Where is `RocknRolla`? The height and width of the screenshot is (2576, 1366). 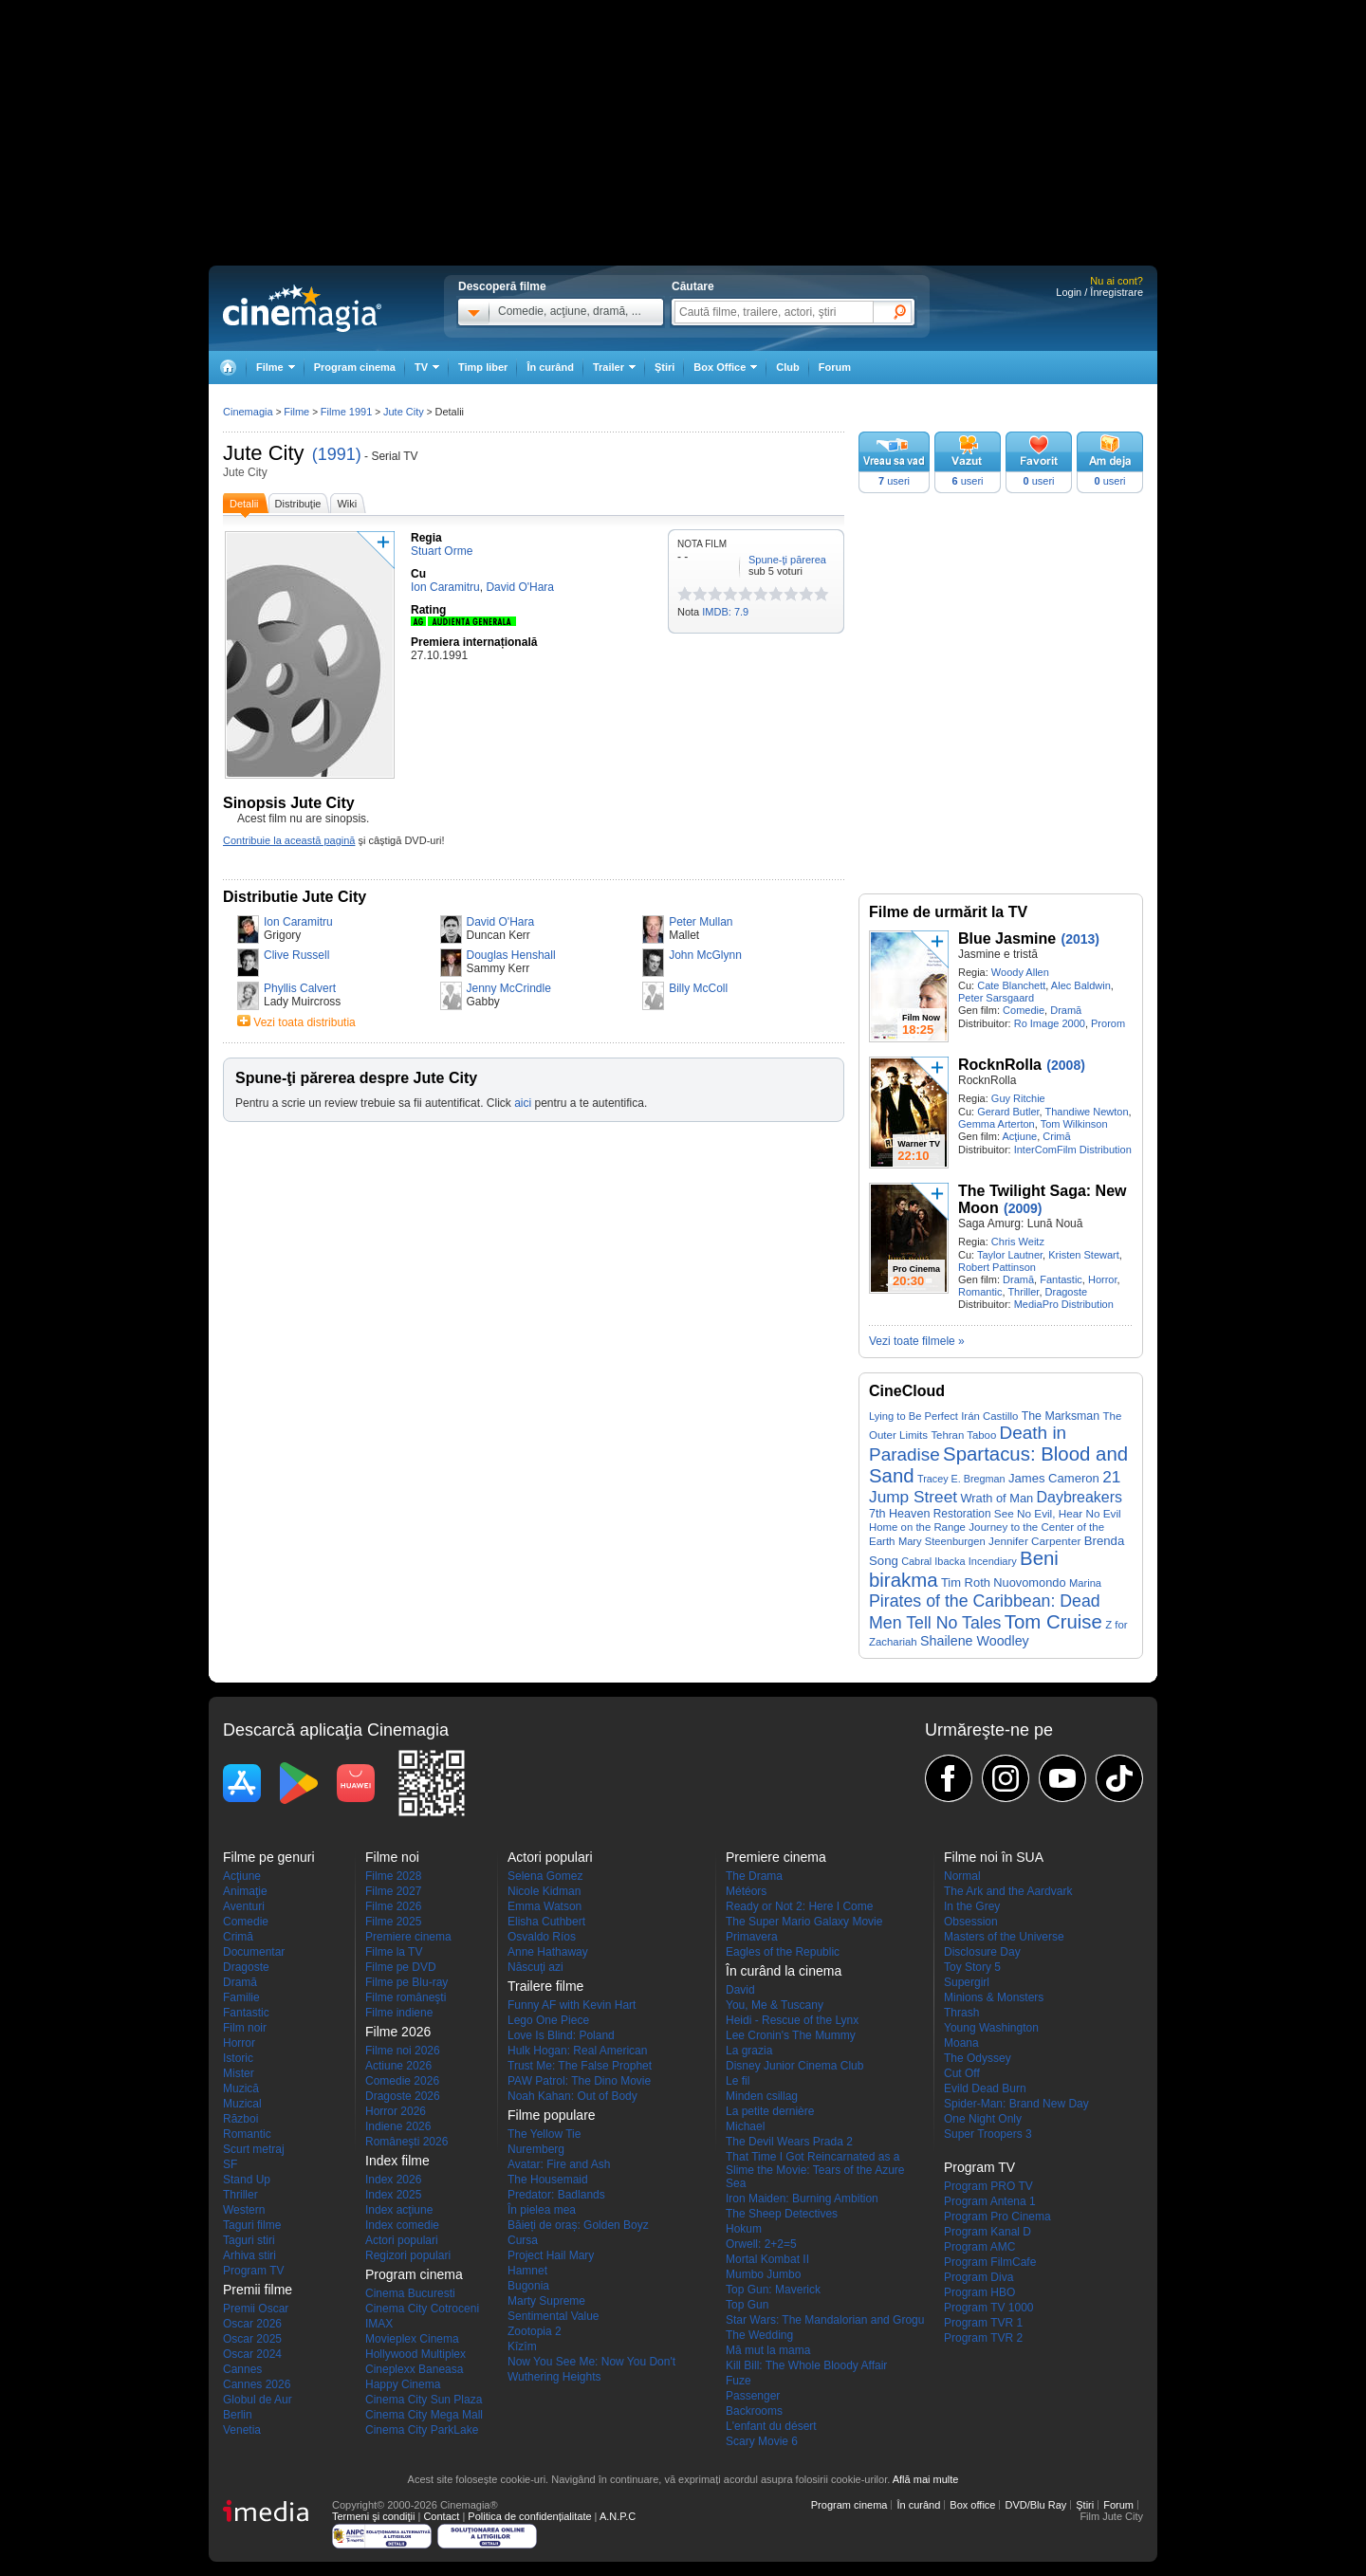
RocknRolla is located at coordinates (1000, 1065).